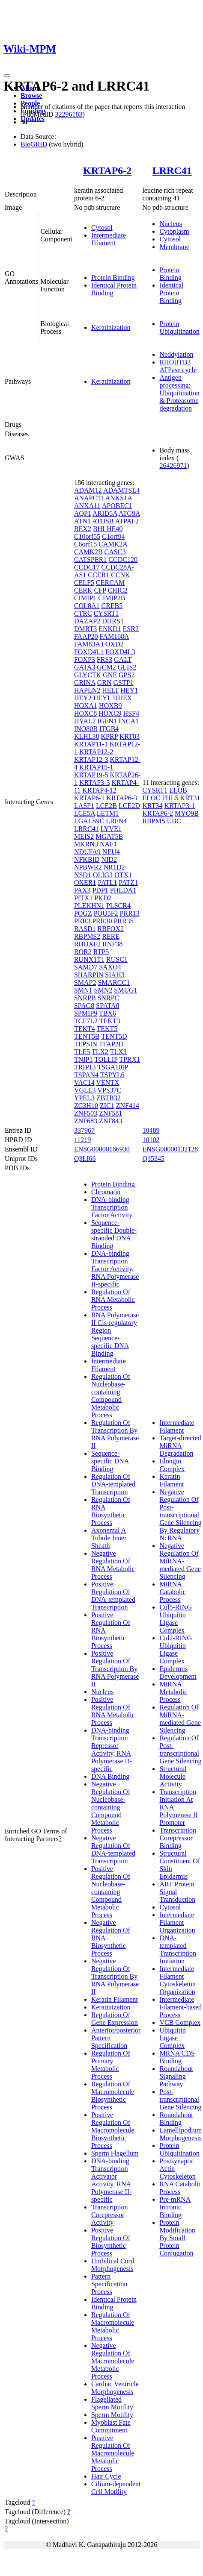 The width and height of the screenshot is (203, 2576). I want to click on MKRN3, so click(86, 844).